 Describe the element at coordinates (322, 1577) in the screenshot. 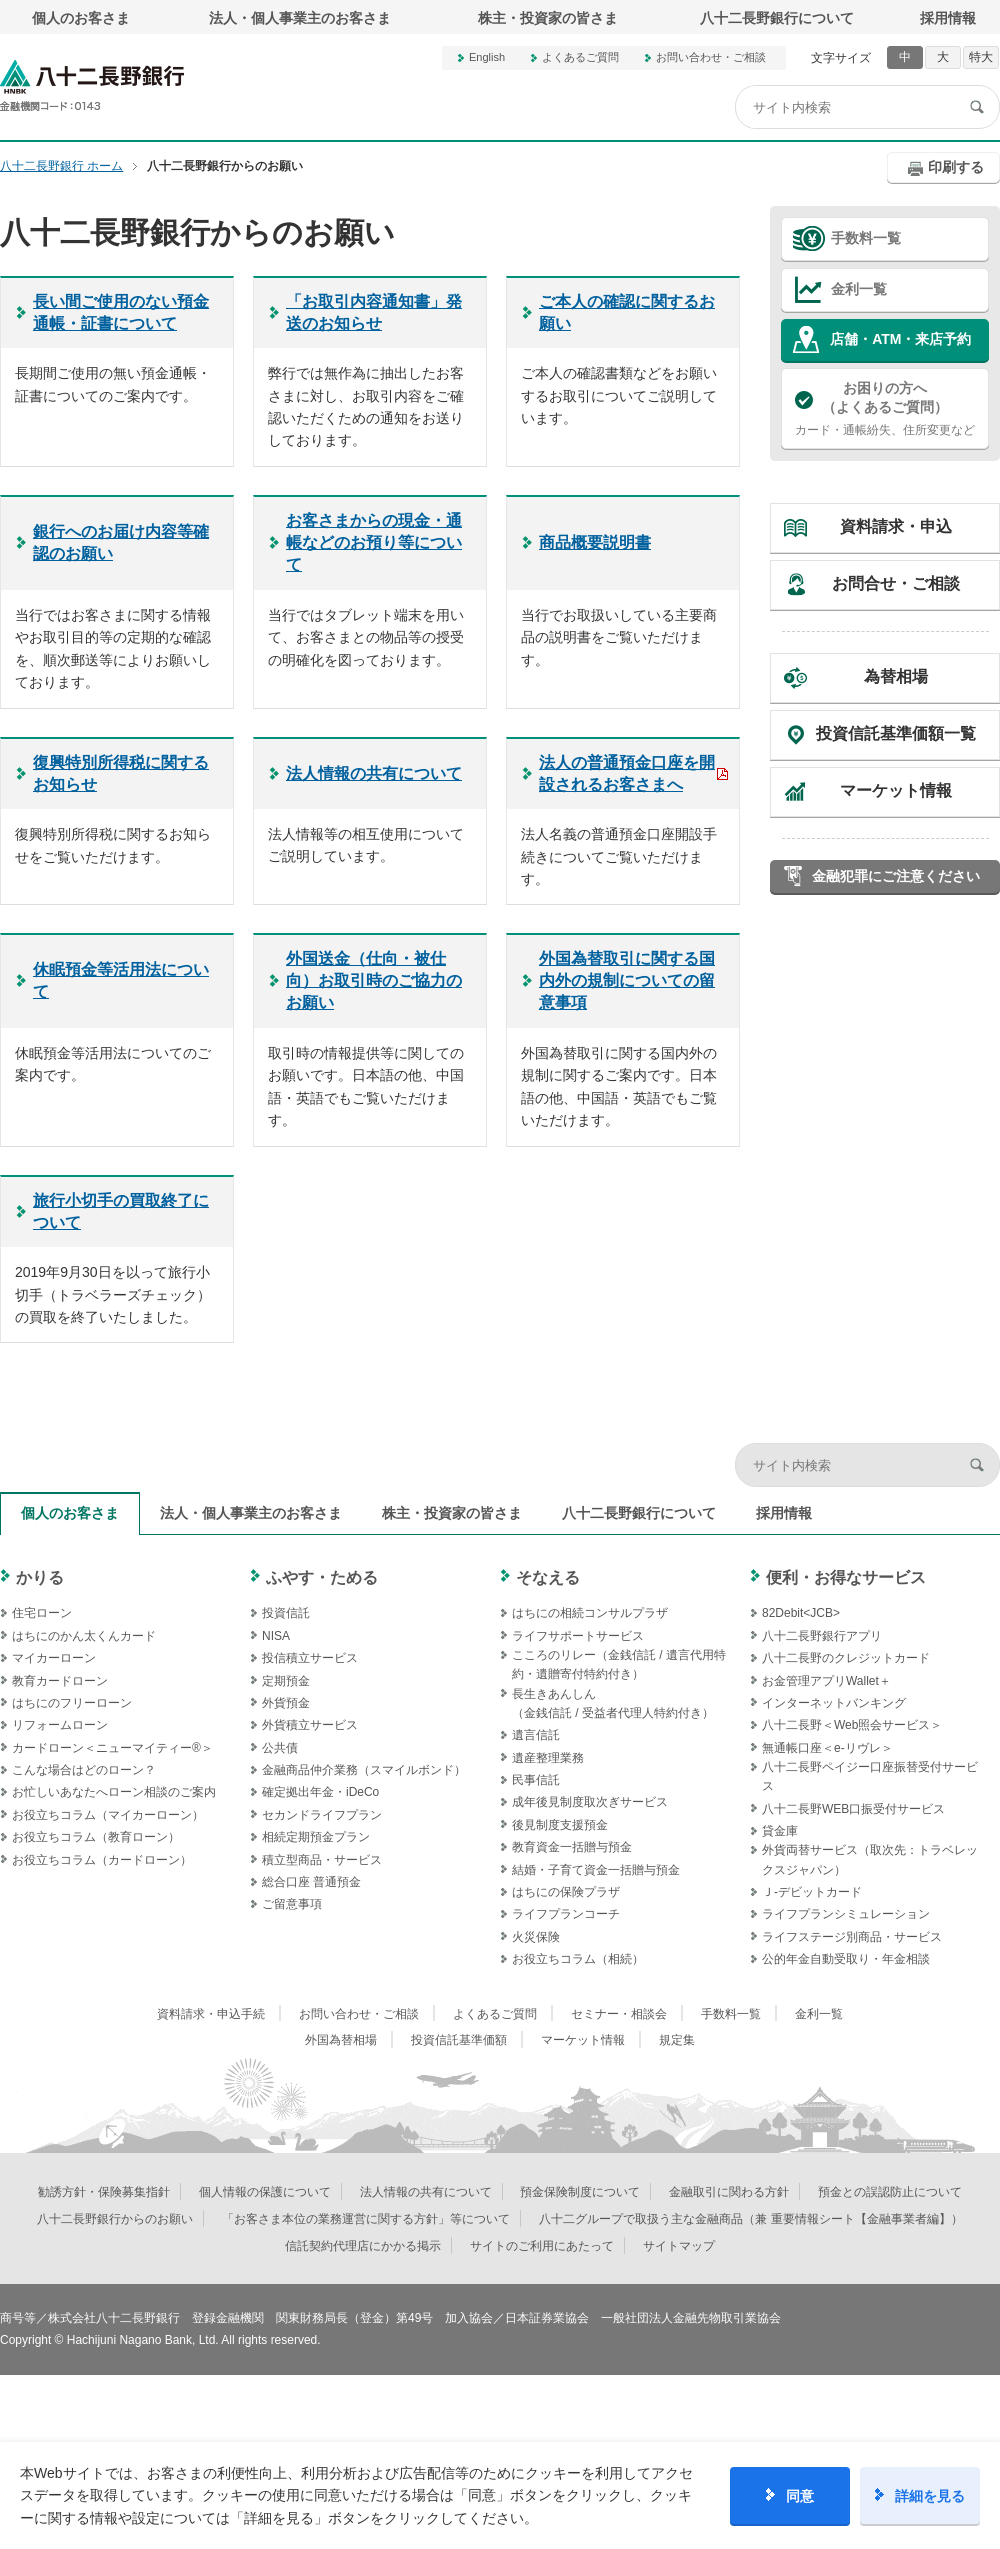

I see `ふやす・ためる` at that location.